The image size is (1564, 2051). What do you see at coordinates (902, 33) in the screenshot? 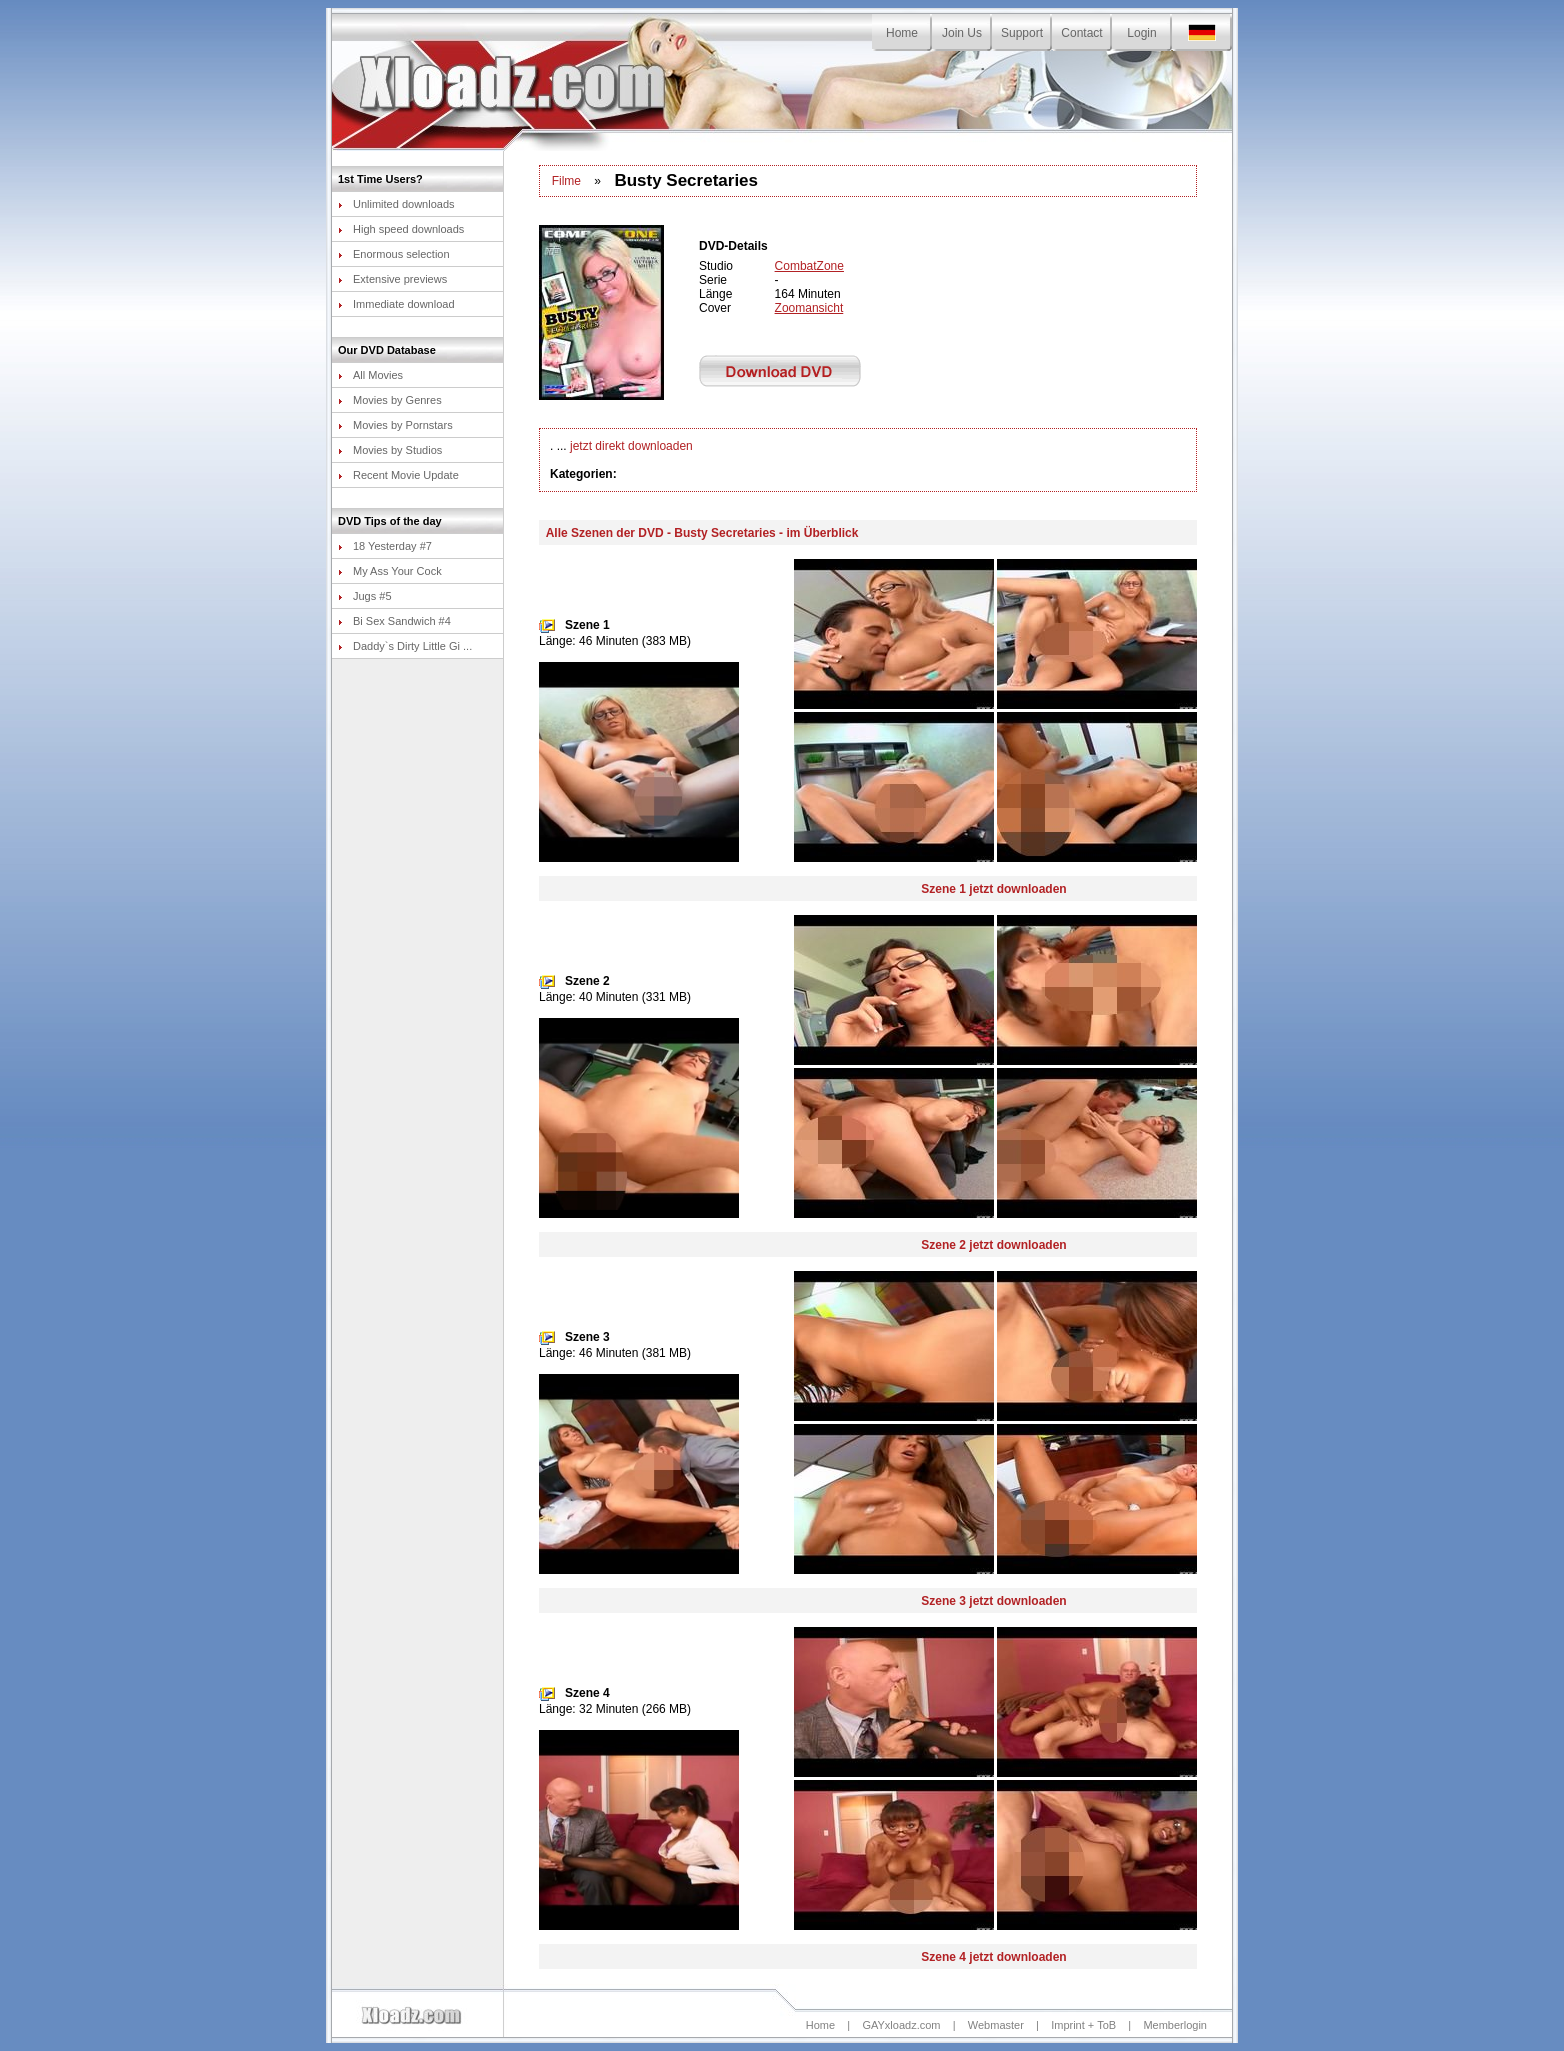
I see `Home` at bounding box center [902, 33].